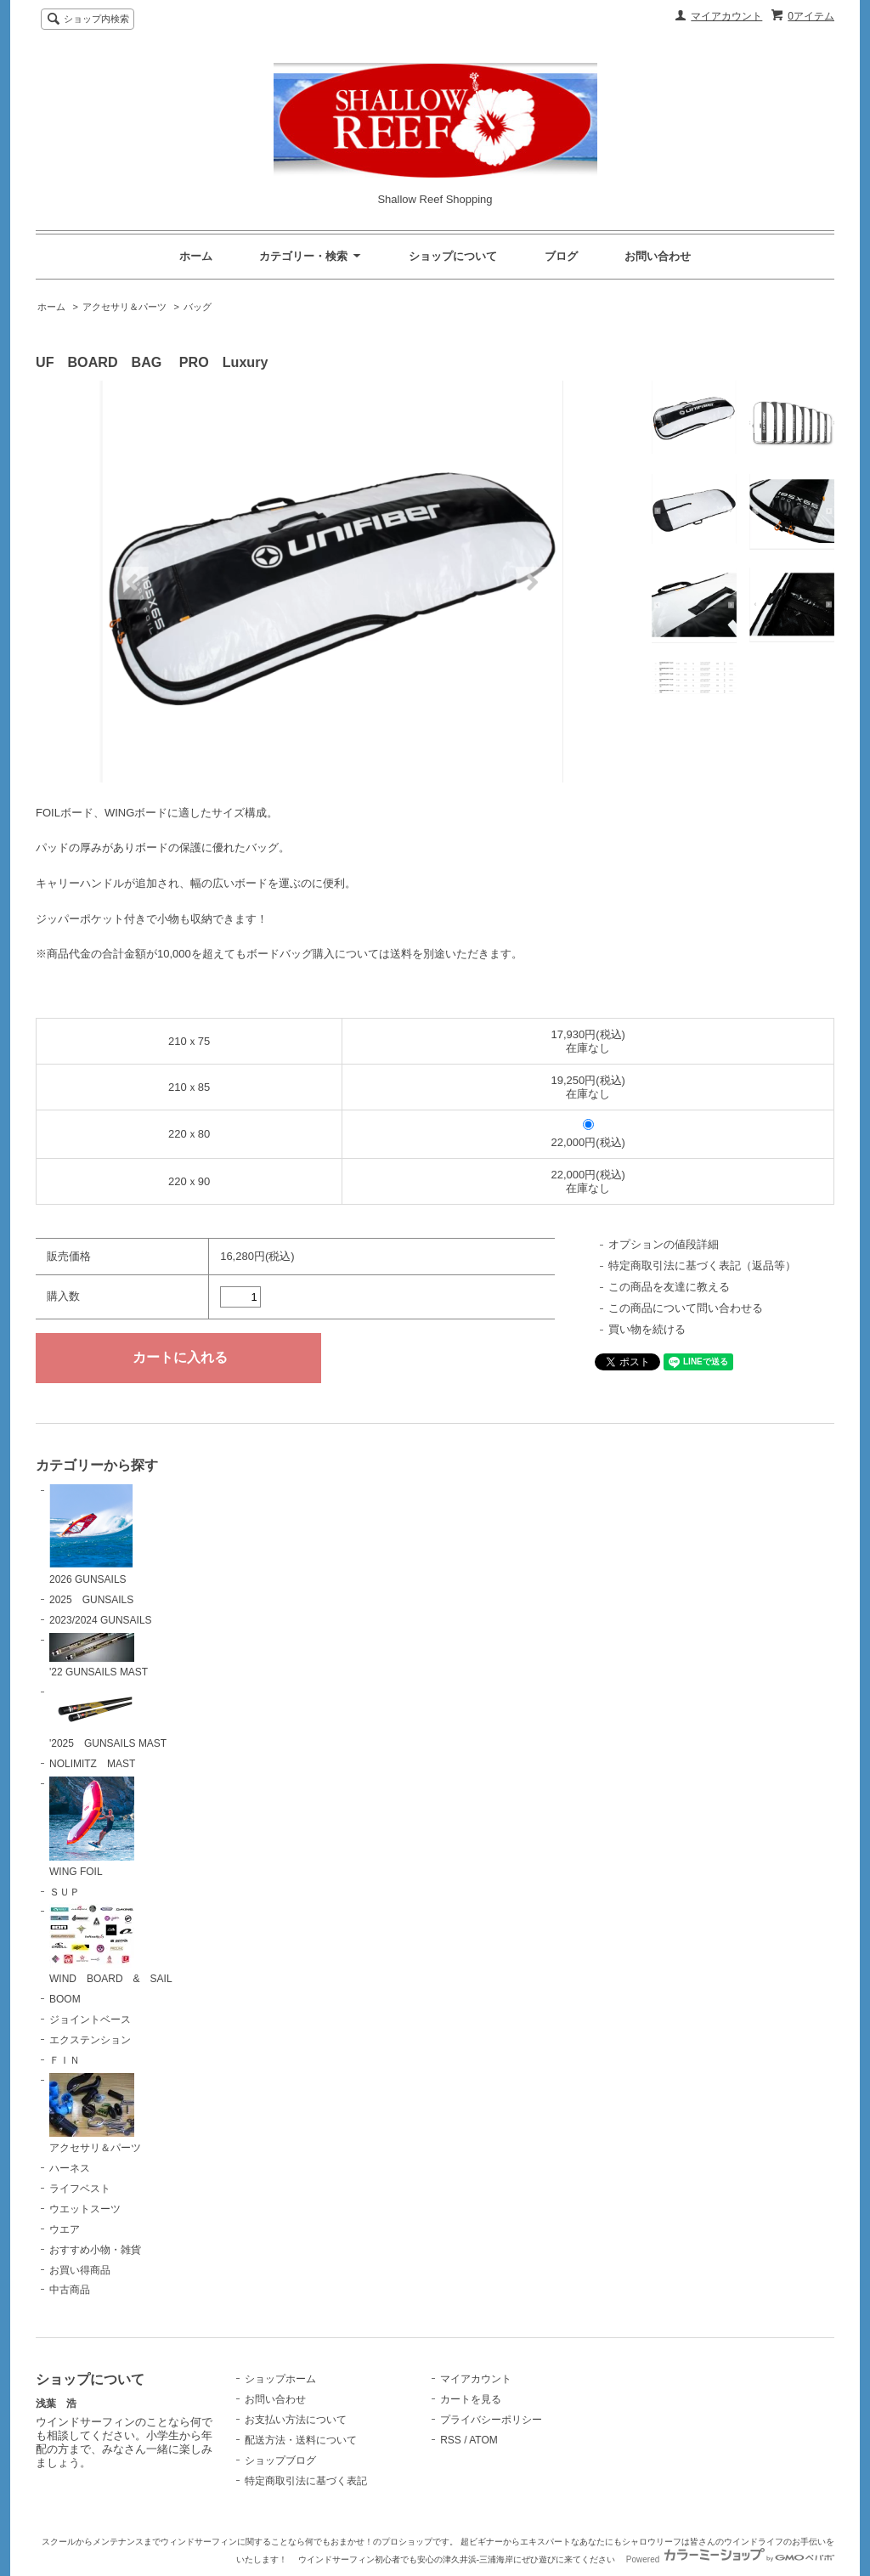  I want to click on マイアカウント, so click(726, 16).